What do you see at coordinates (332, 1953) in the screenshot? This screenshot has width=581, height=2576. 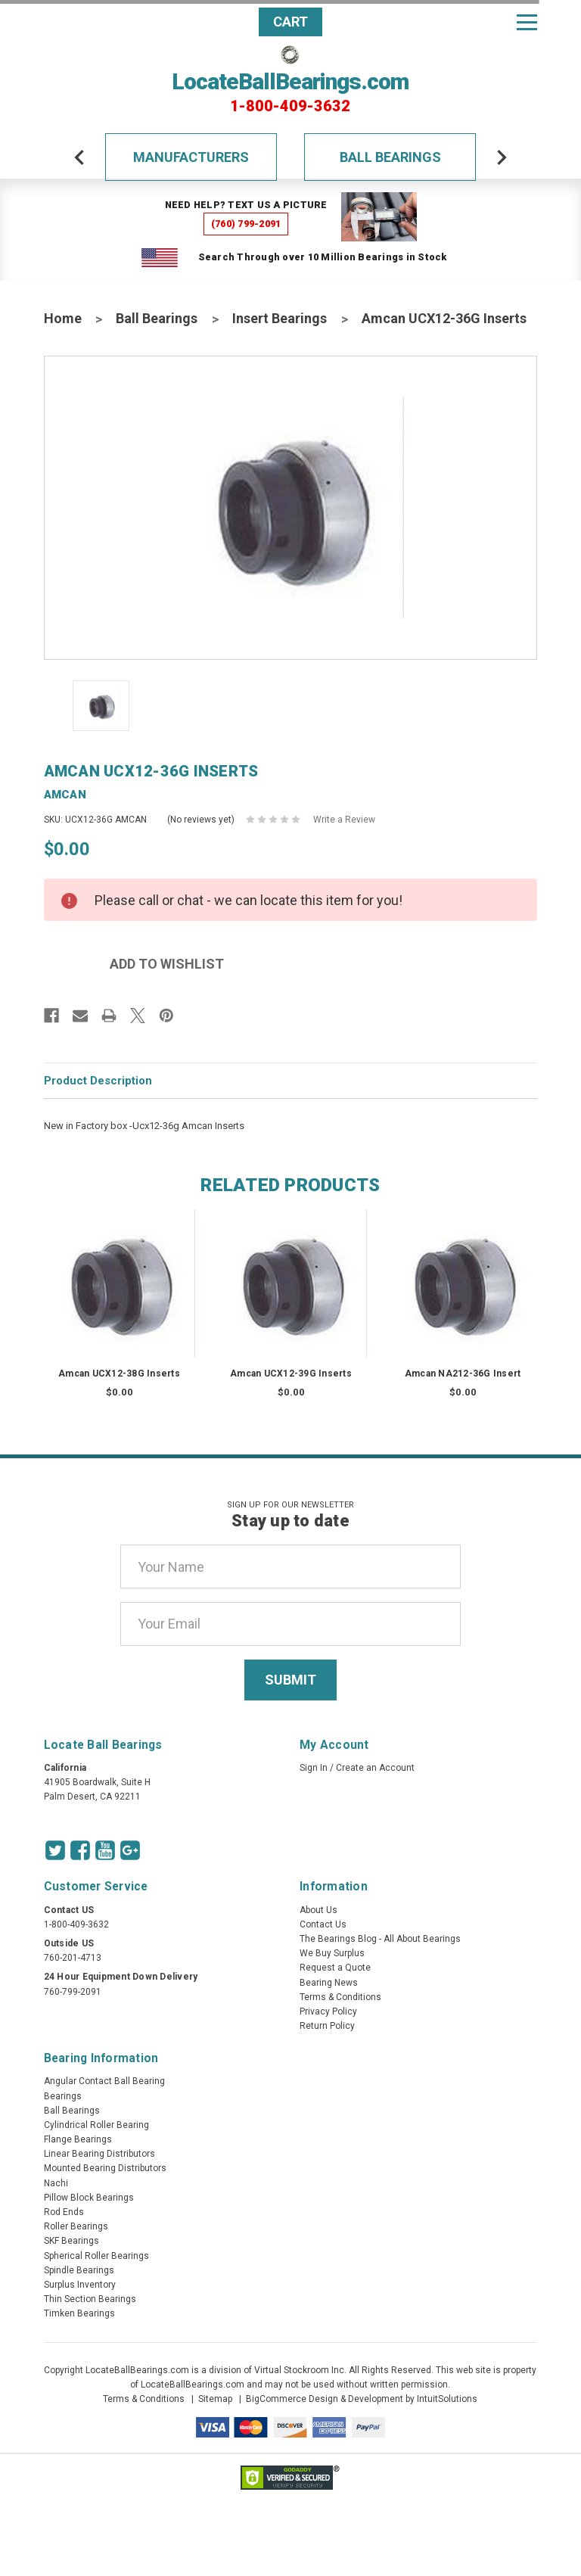 I see `We Buy Surplus` at bounding box center [332, 1953].